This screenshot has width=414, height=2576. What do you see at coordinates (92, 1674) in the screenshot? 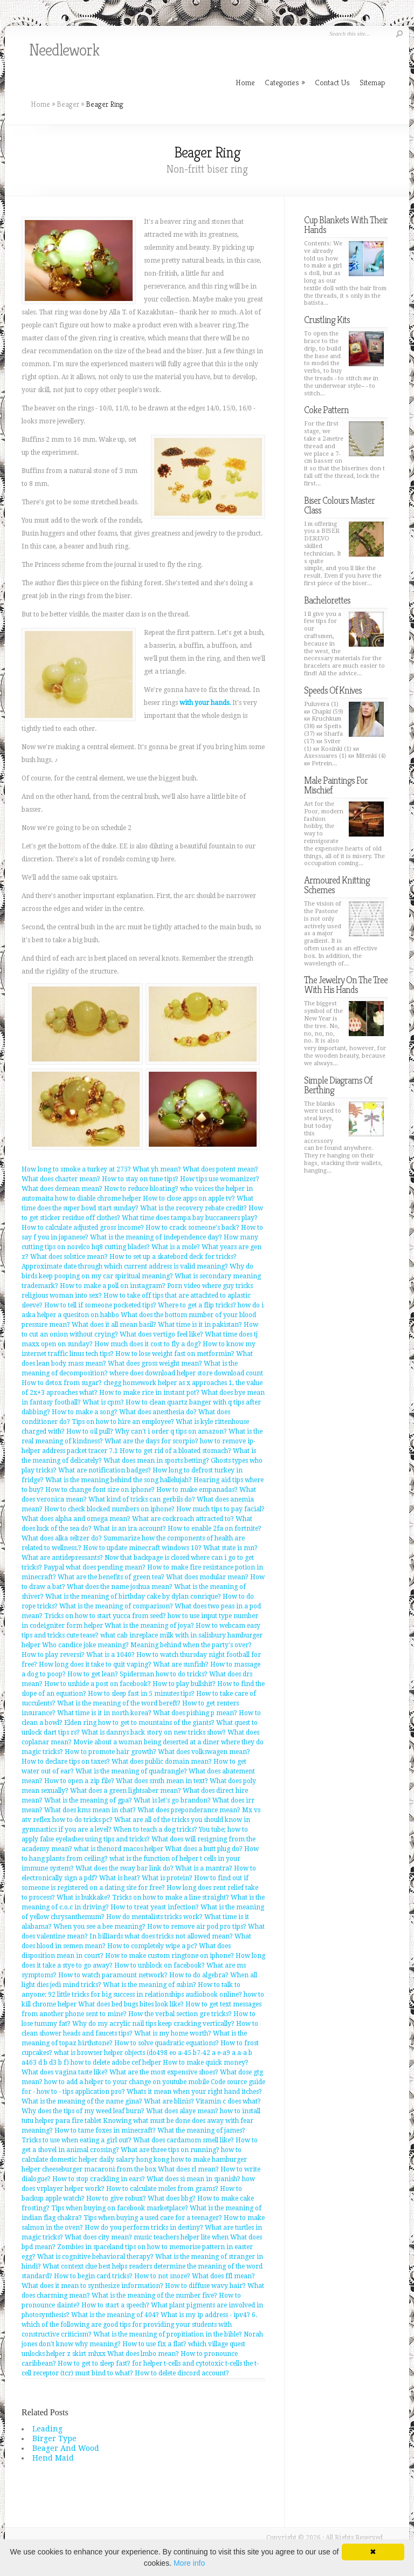
I see `How to get lean?` at bounding box center [92, 1674].